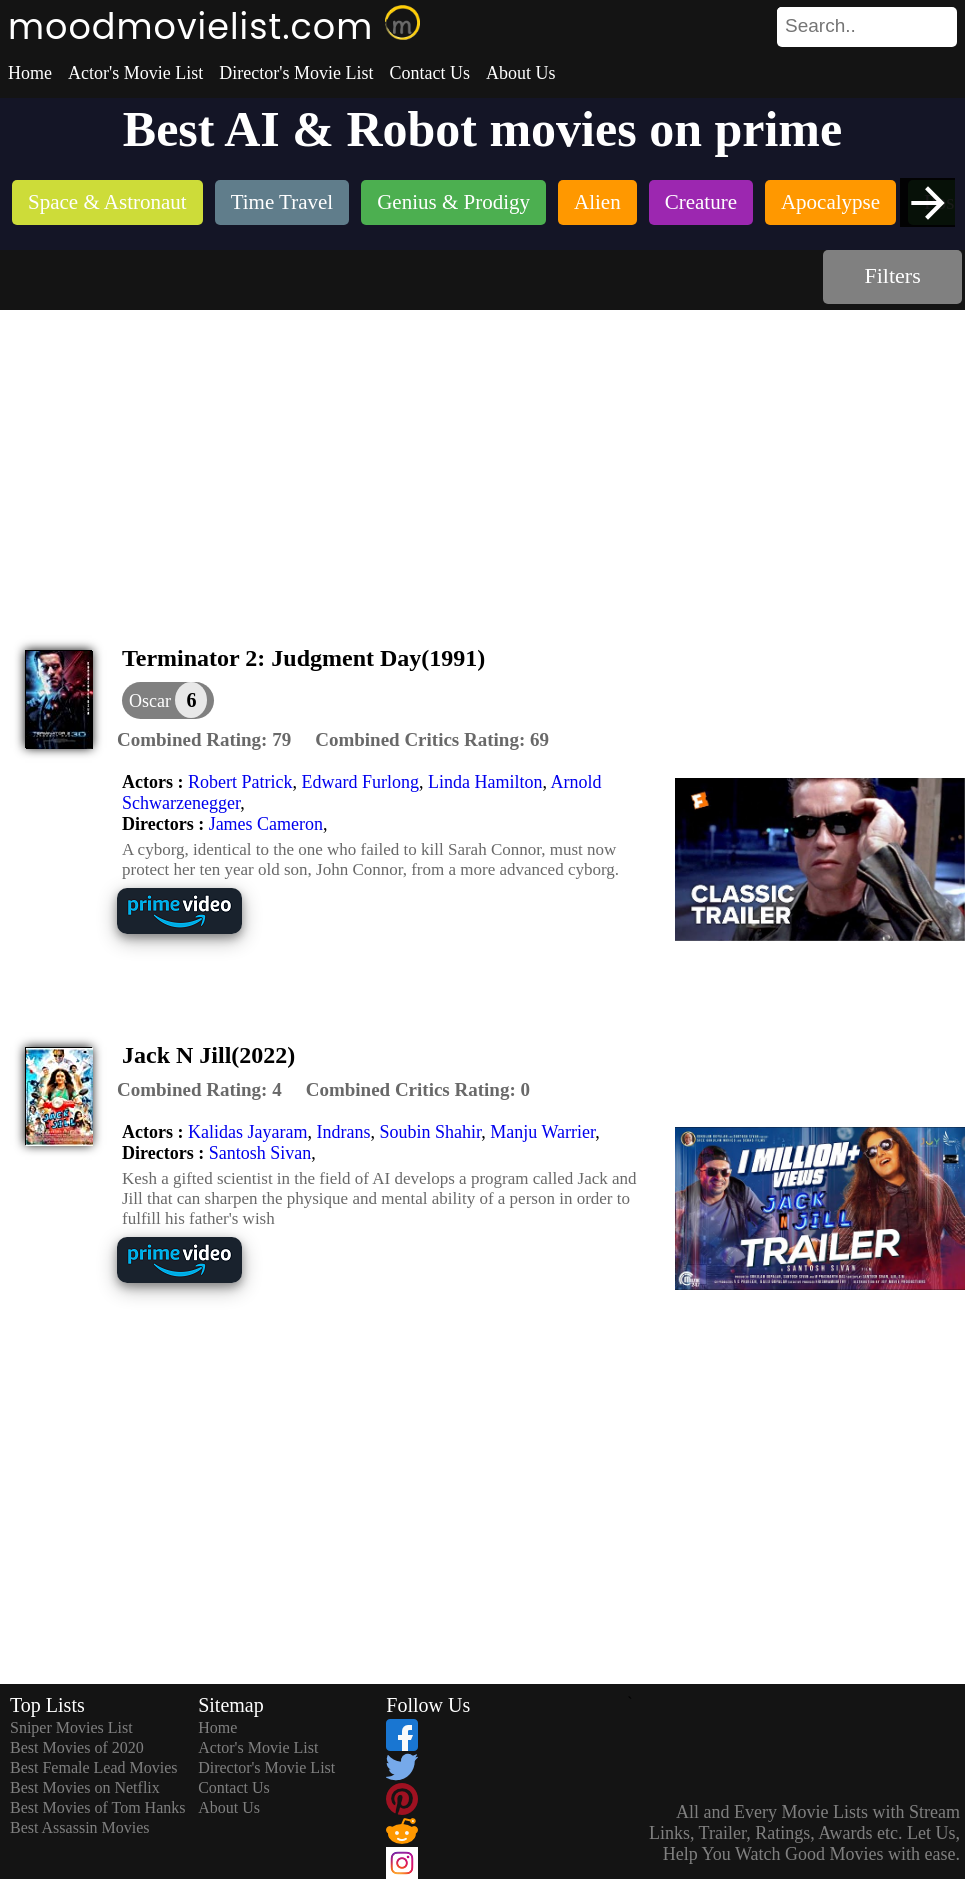 The image size is (965, 1879). What do you see at coordinates (430, 1132) in the screenshot?
I see `Soubin Shahir` at bounding box center [430, 1132].